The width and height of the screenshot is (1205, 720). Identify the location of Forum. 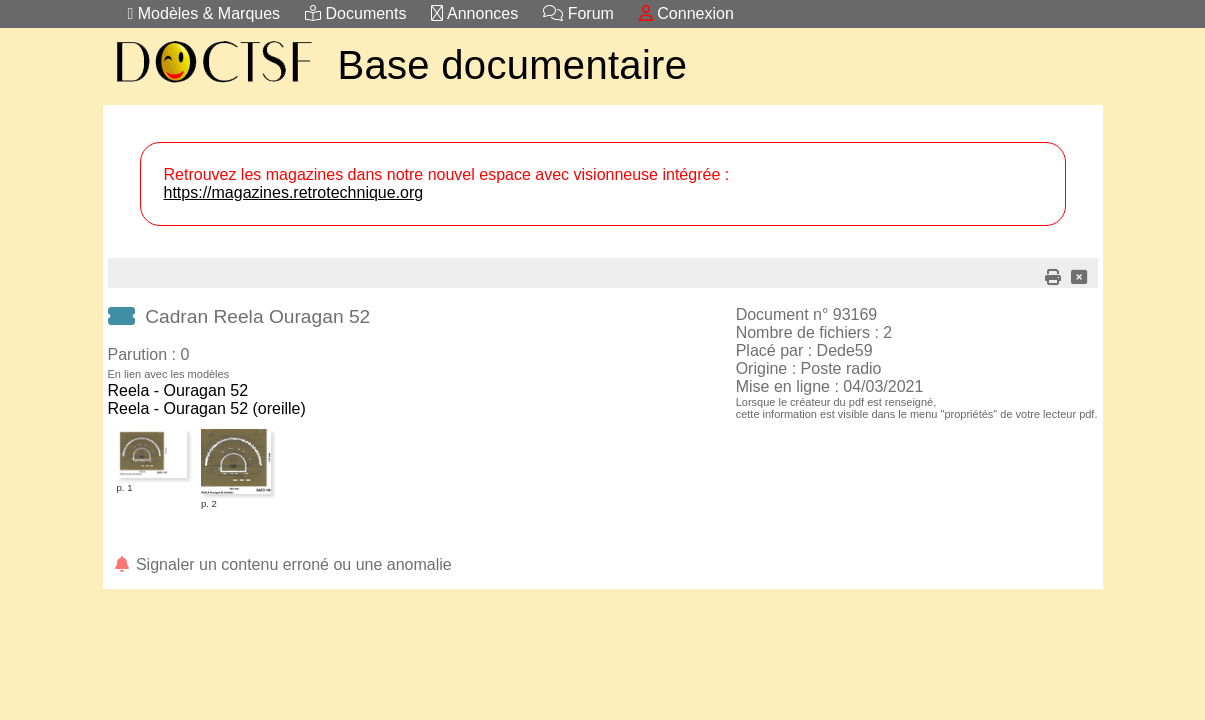
(578, 13).